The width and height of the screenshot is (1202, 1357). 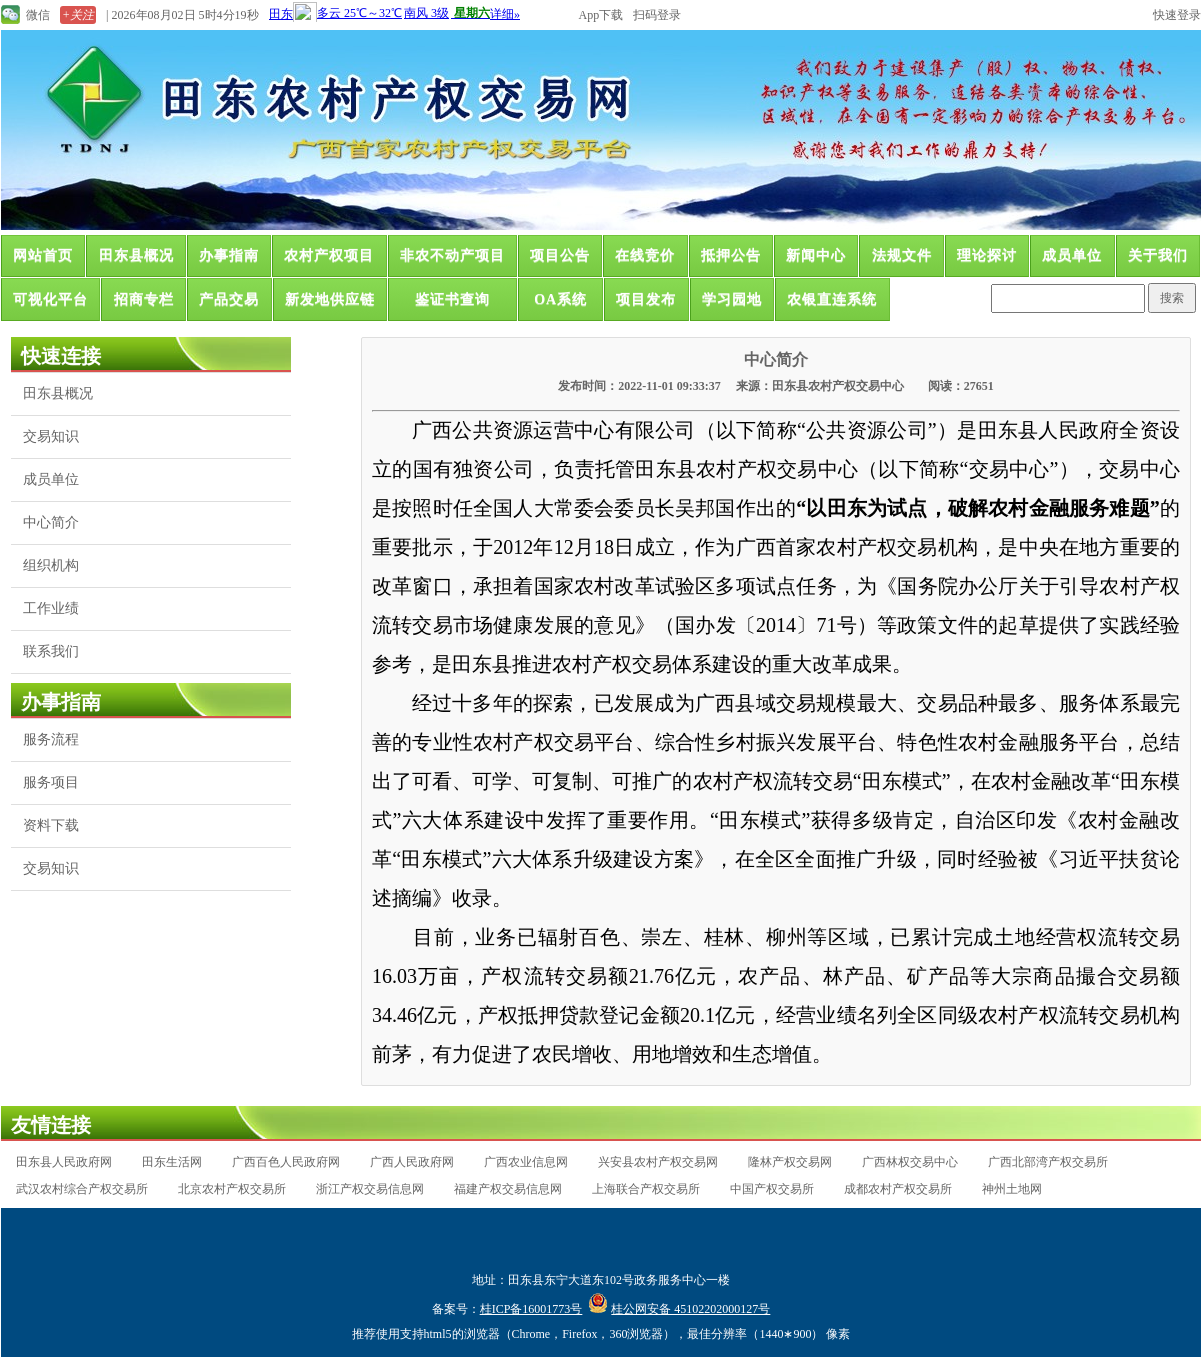 I want to click on 网站首页, so click(x=43, y=255).